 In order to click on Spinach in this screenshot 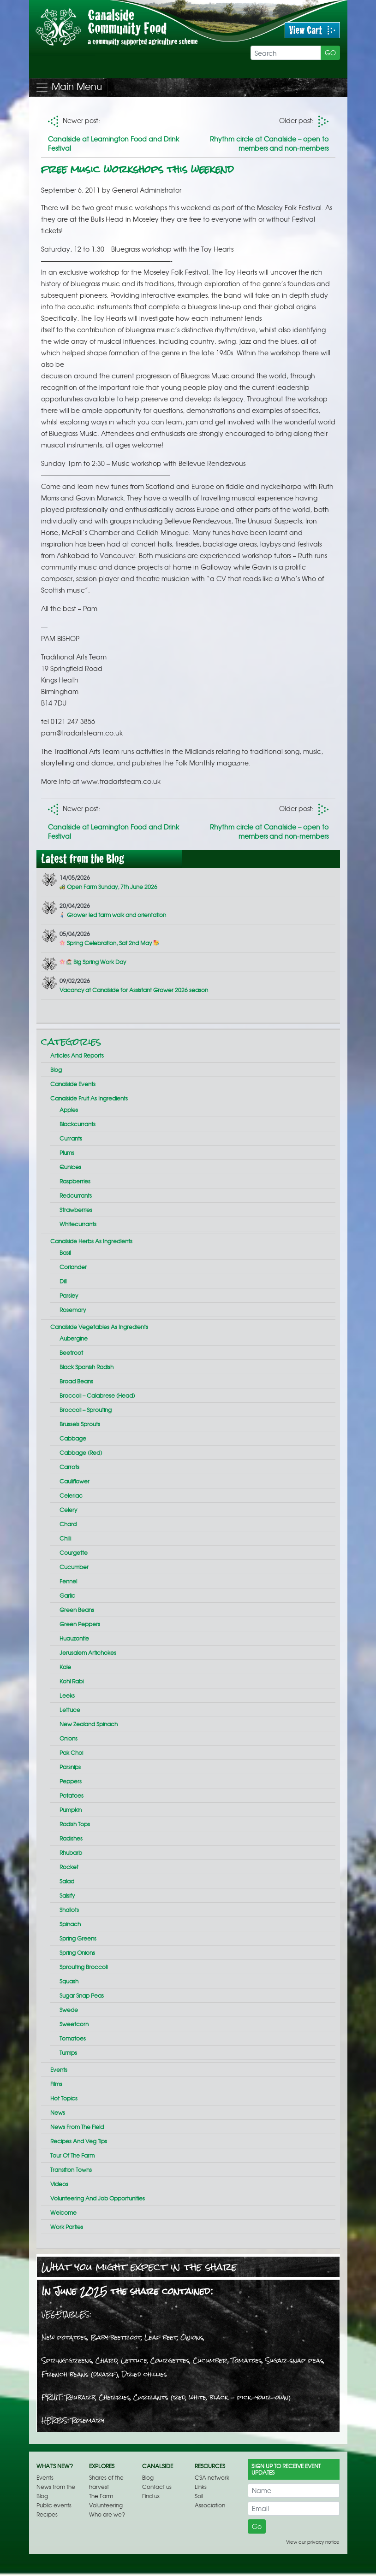, I will do `click(70, 1924)`.